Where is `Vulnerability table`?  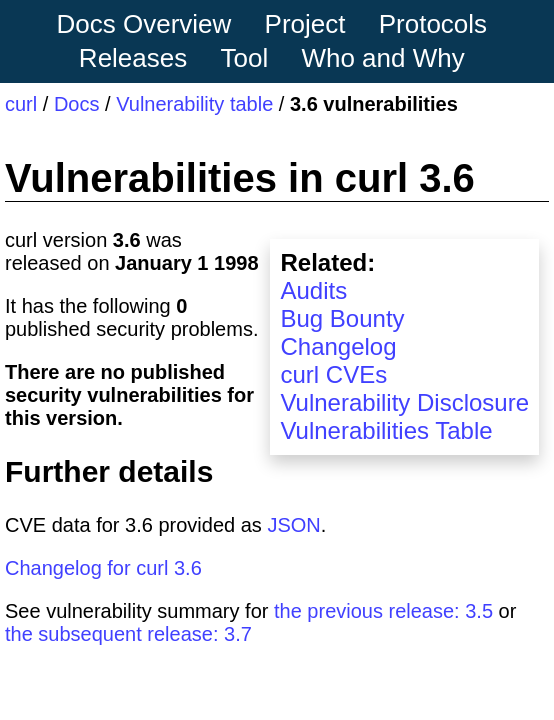 Vulnerability table is located at coordinates (194, 104).